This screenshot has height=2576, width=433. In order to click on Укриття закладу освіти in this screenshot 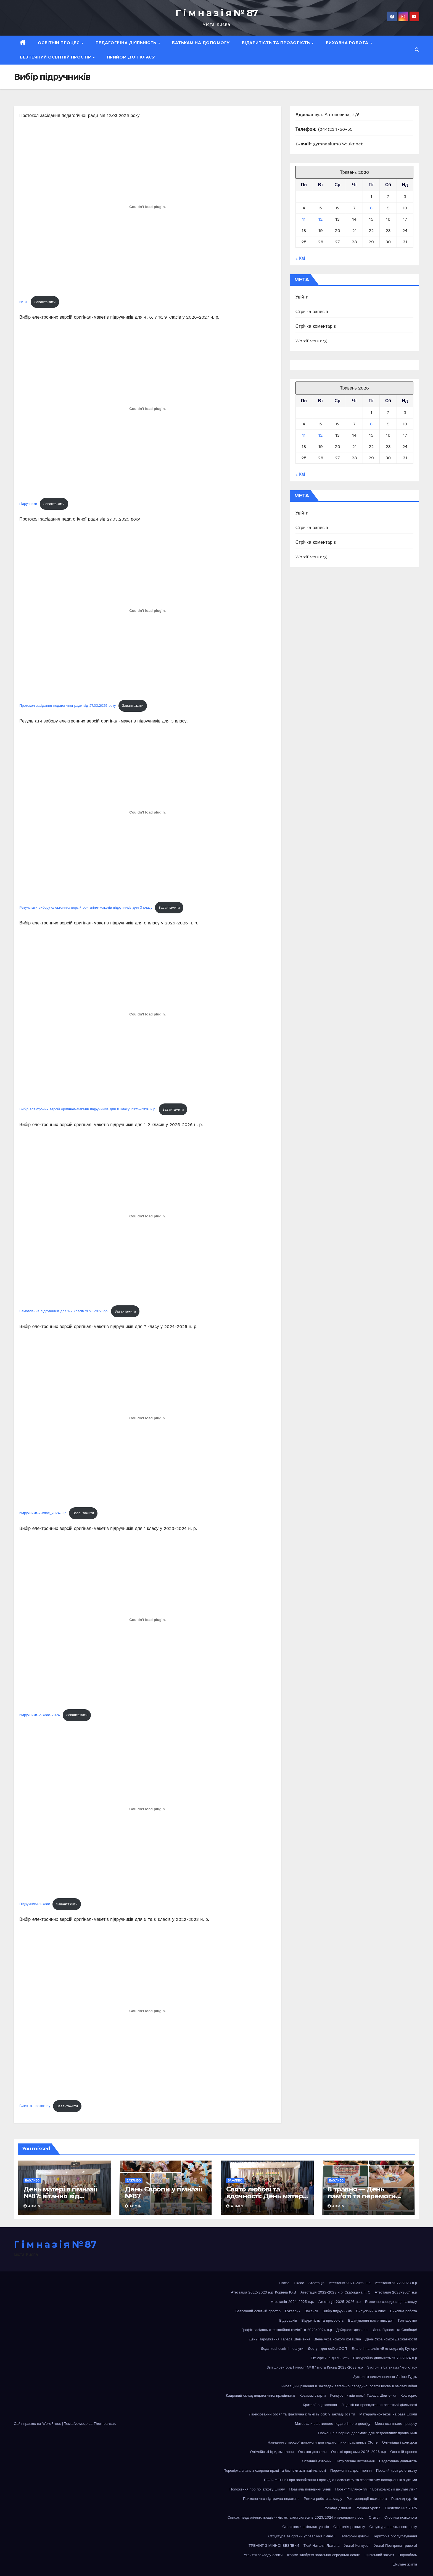, I will do `click(263, 2555)`.